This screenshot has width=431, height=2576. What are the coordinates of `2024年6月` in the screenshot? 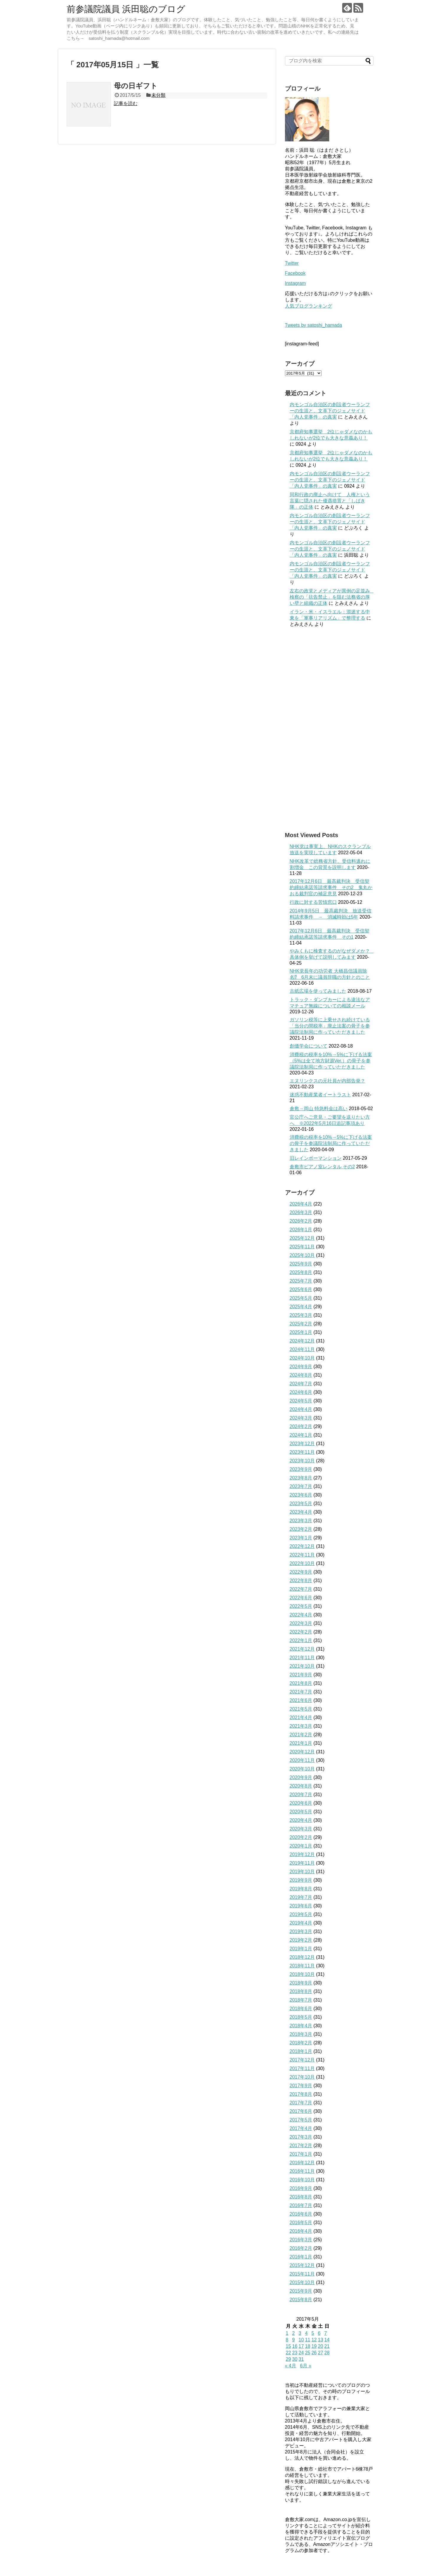 It's located at (301, 1392).